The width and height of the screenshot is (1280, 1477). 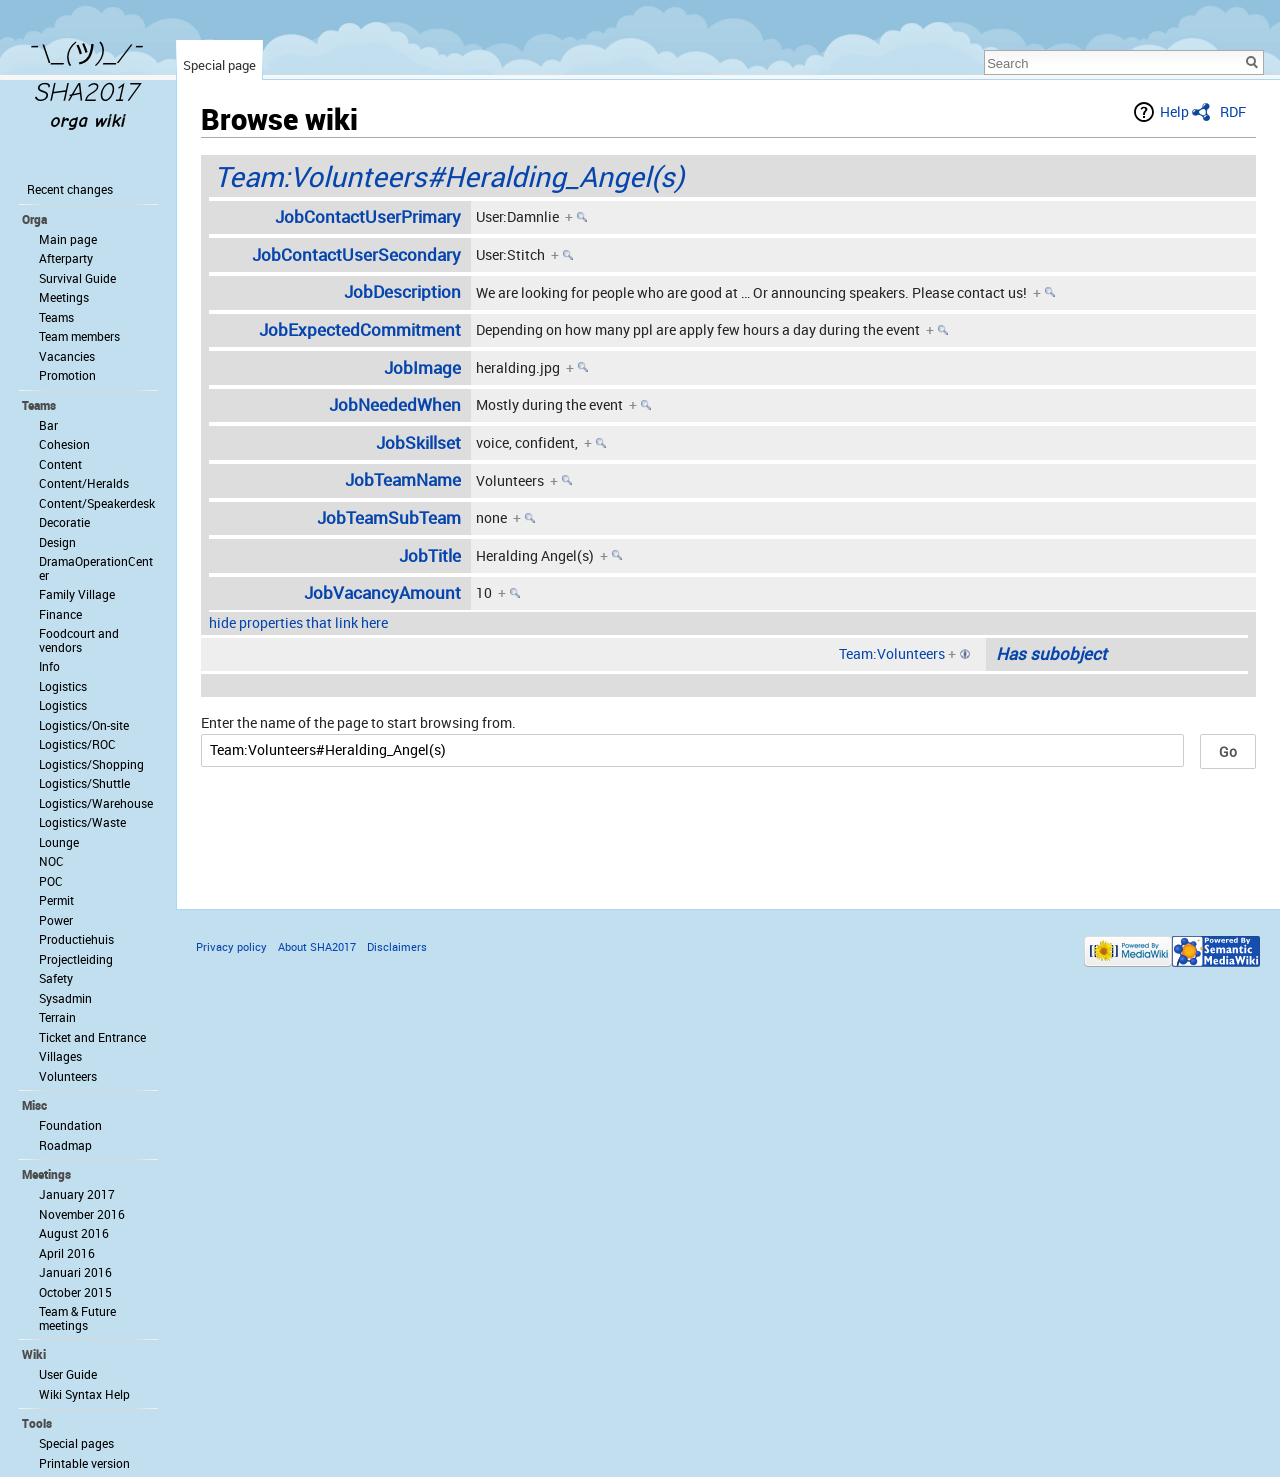 What do you see at coordinates (82, 822) in the screenshot?
I see `Logistics/Waste` at bounding box center [82, 822].